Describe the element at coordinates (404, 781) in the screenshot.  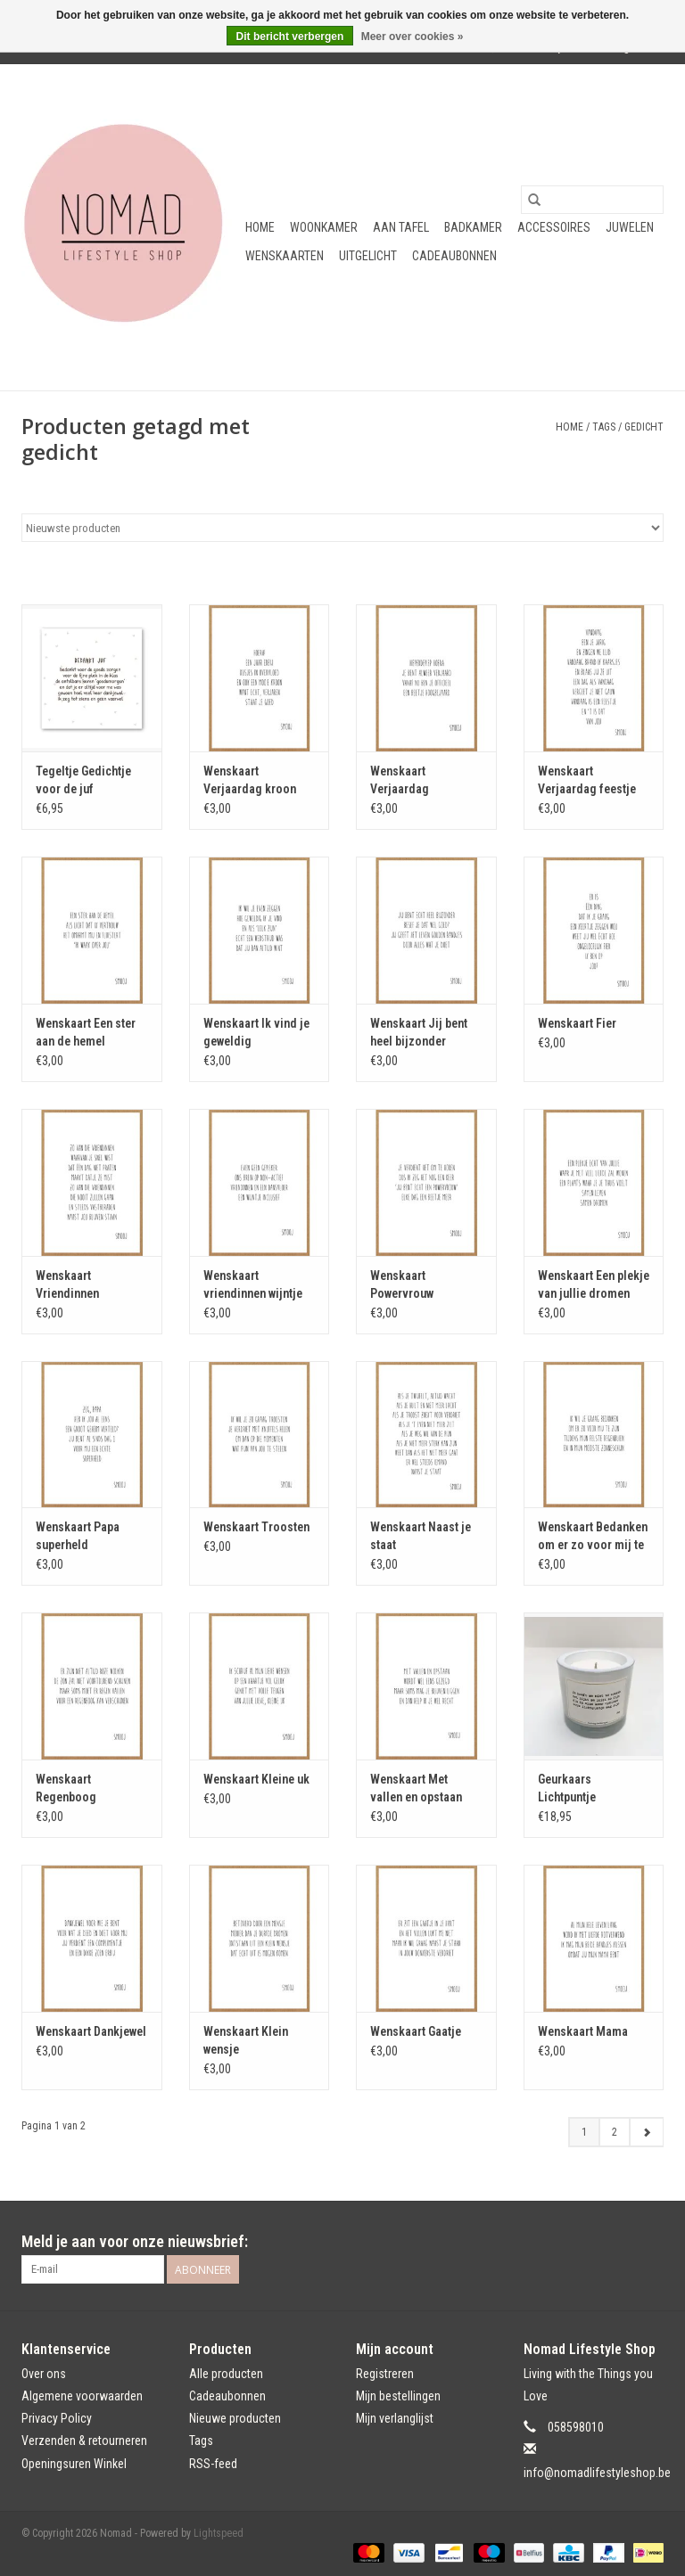
I see `Wenskaart Verjaardag hoogbejaard` at that location.